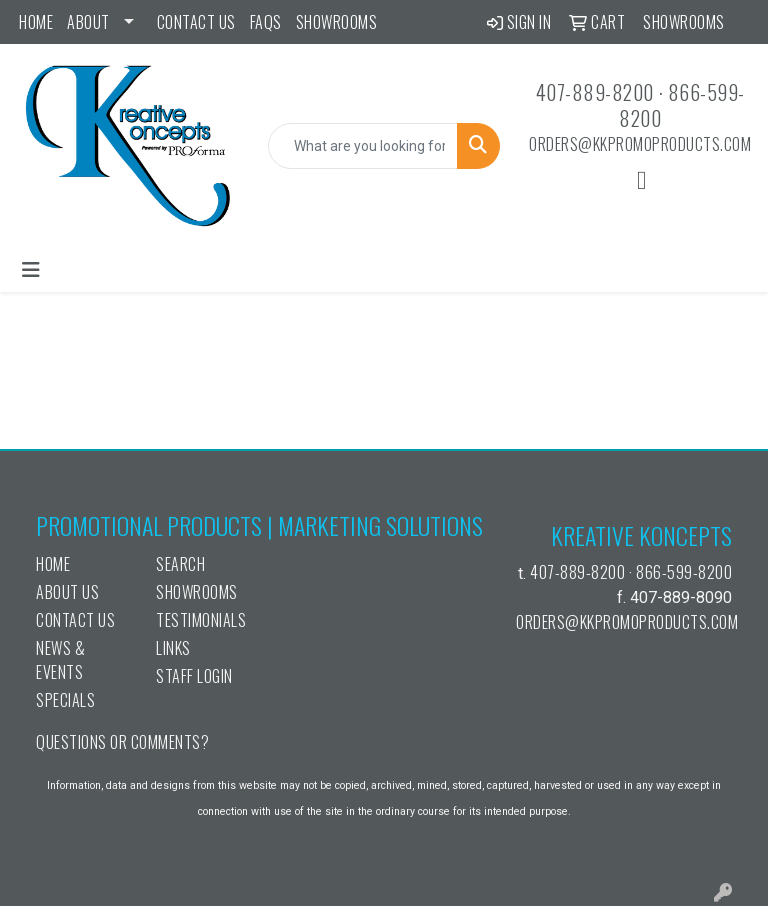  Describe the element at coordinates (36, 22) in the screenshot. I see `Home` at that location.